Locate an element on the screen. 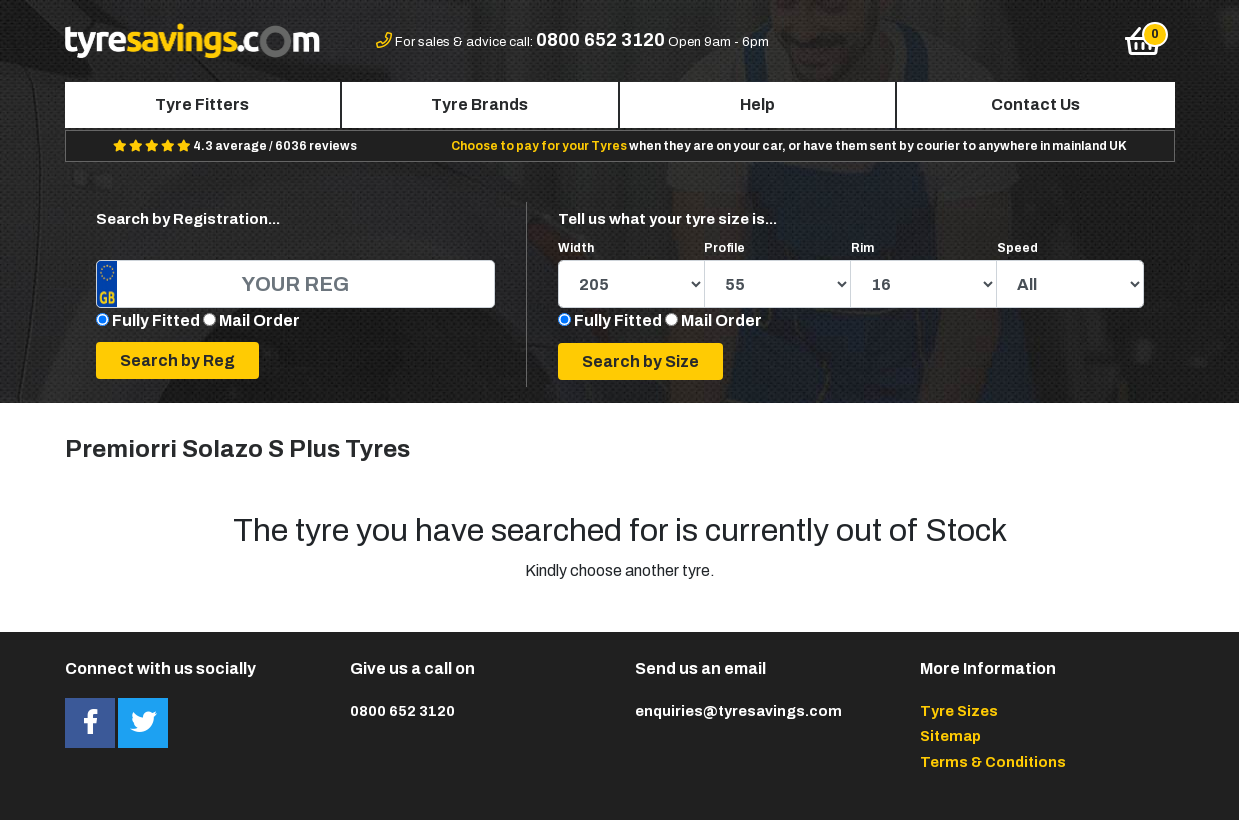 This screenshot has height=820, width=1239. Tyre Sizes is located at coordinates (959, 711).